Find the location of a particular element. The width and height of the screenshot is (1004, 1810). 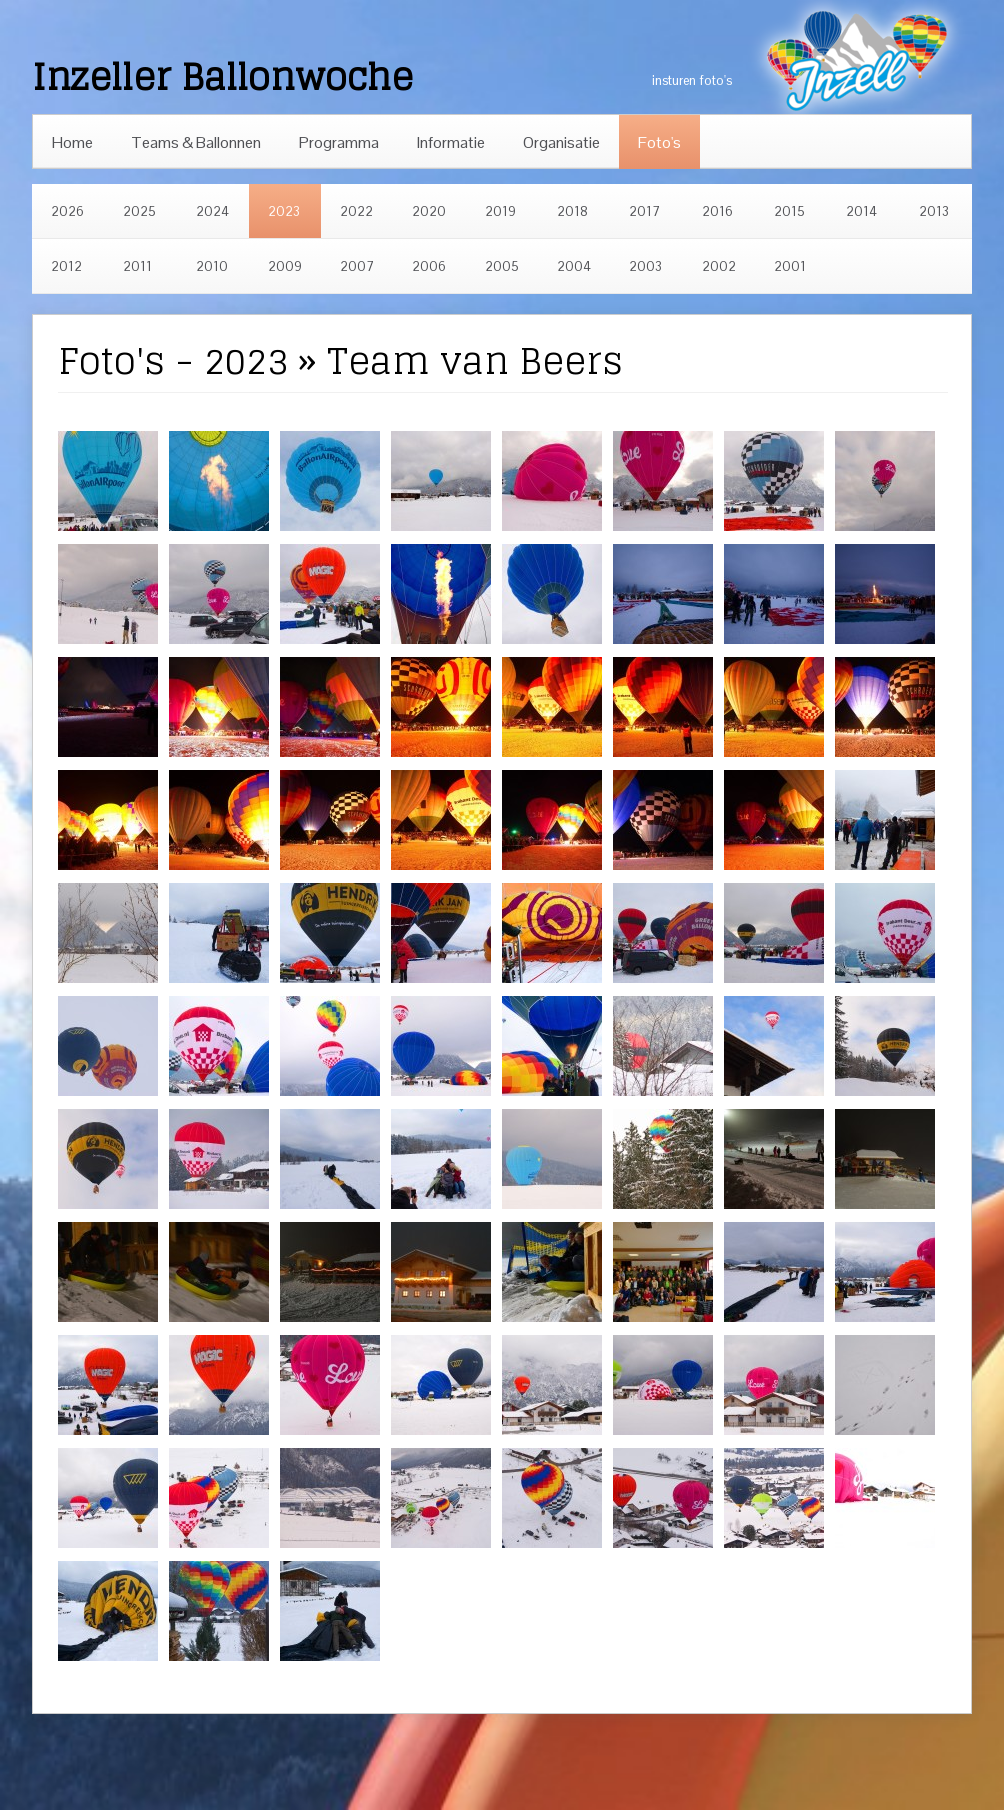

2017 is located at coordinates (644, 211).